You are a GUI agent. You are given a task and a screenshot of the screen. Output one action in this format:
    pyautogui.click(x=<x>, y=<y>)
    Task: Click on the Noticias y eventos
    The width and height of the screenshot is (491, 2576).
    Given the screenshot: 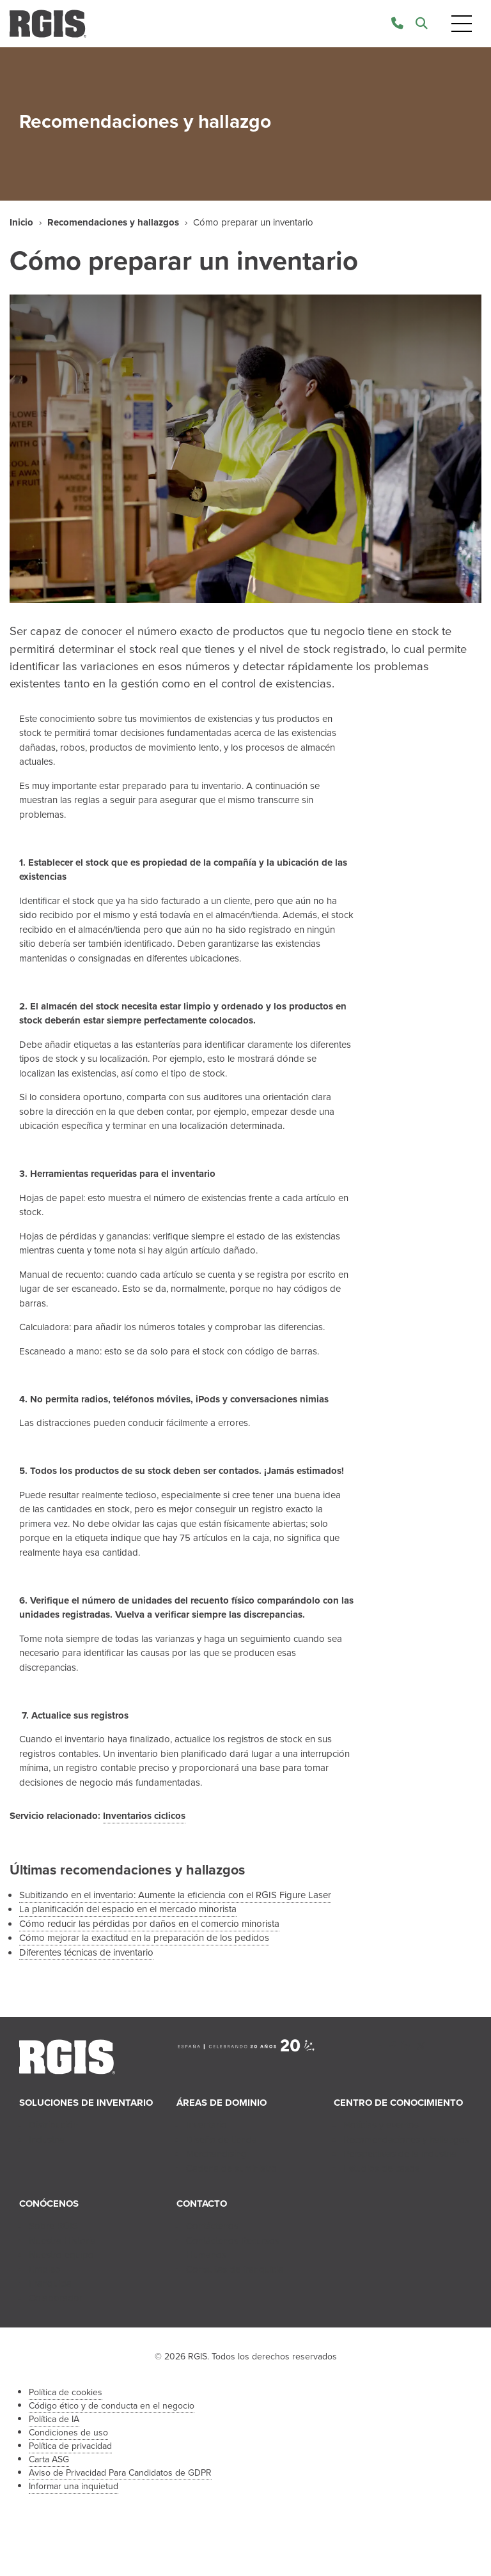 What is the action you would take?
    pyautogui.click(x=381, y=2125)
    